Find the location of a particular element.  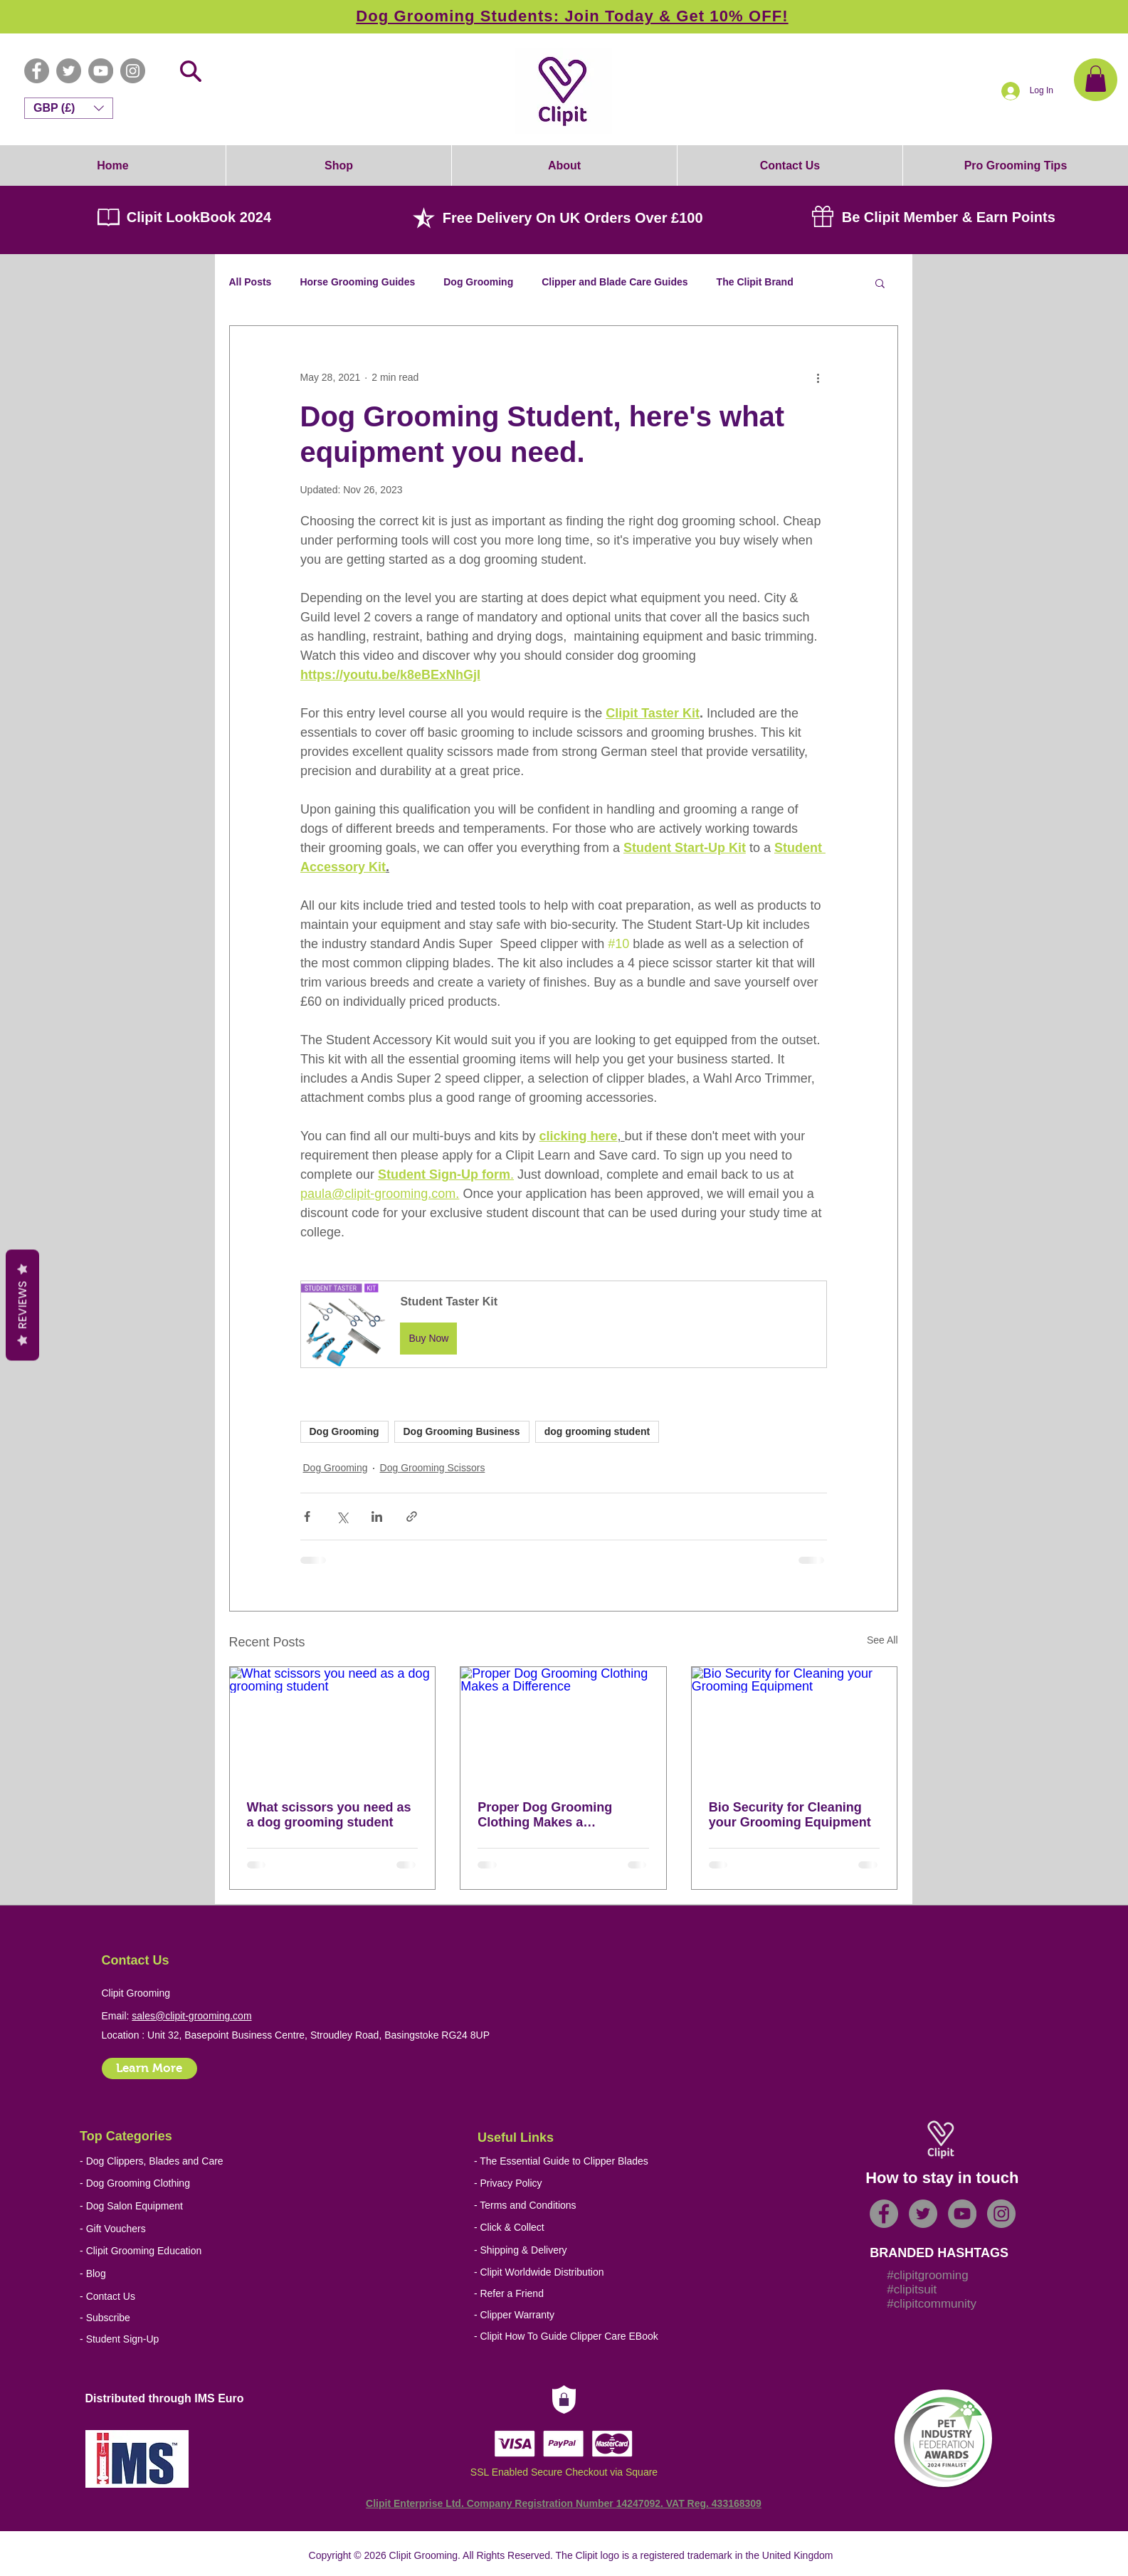

[- Dog Salon Equipment] is located at coordinates (146, 2206).